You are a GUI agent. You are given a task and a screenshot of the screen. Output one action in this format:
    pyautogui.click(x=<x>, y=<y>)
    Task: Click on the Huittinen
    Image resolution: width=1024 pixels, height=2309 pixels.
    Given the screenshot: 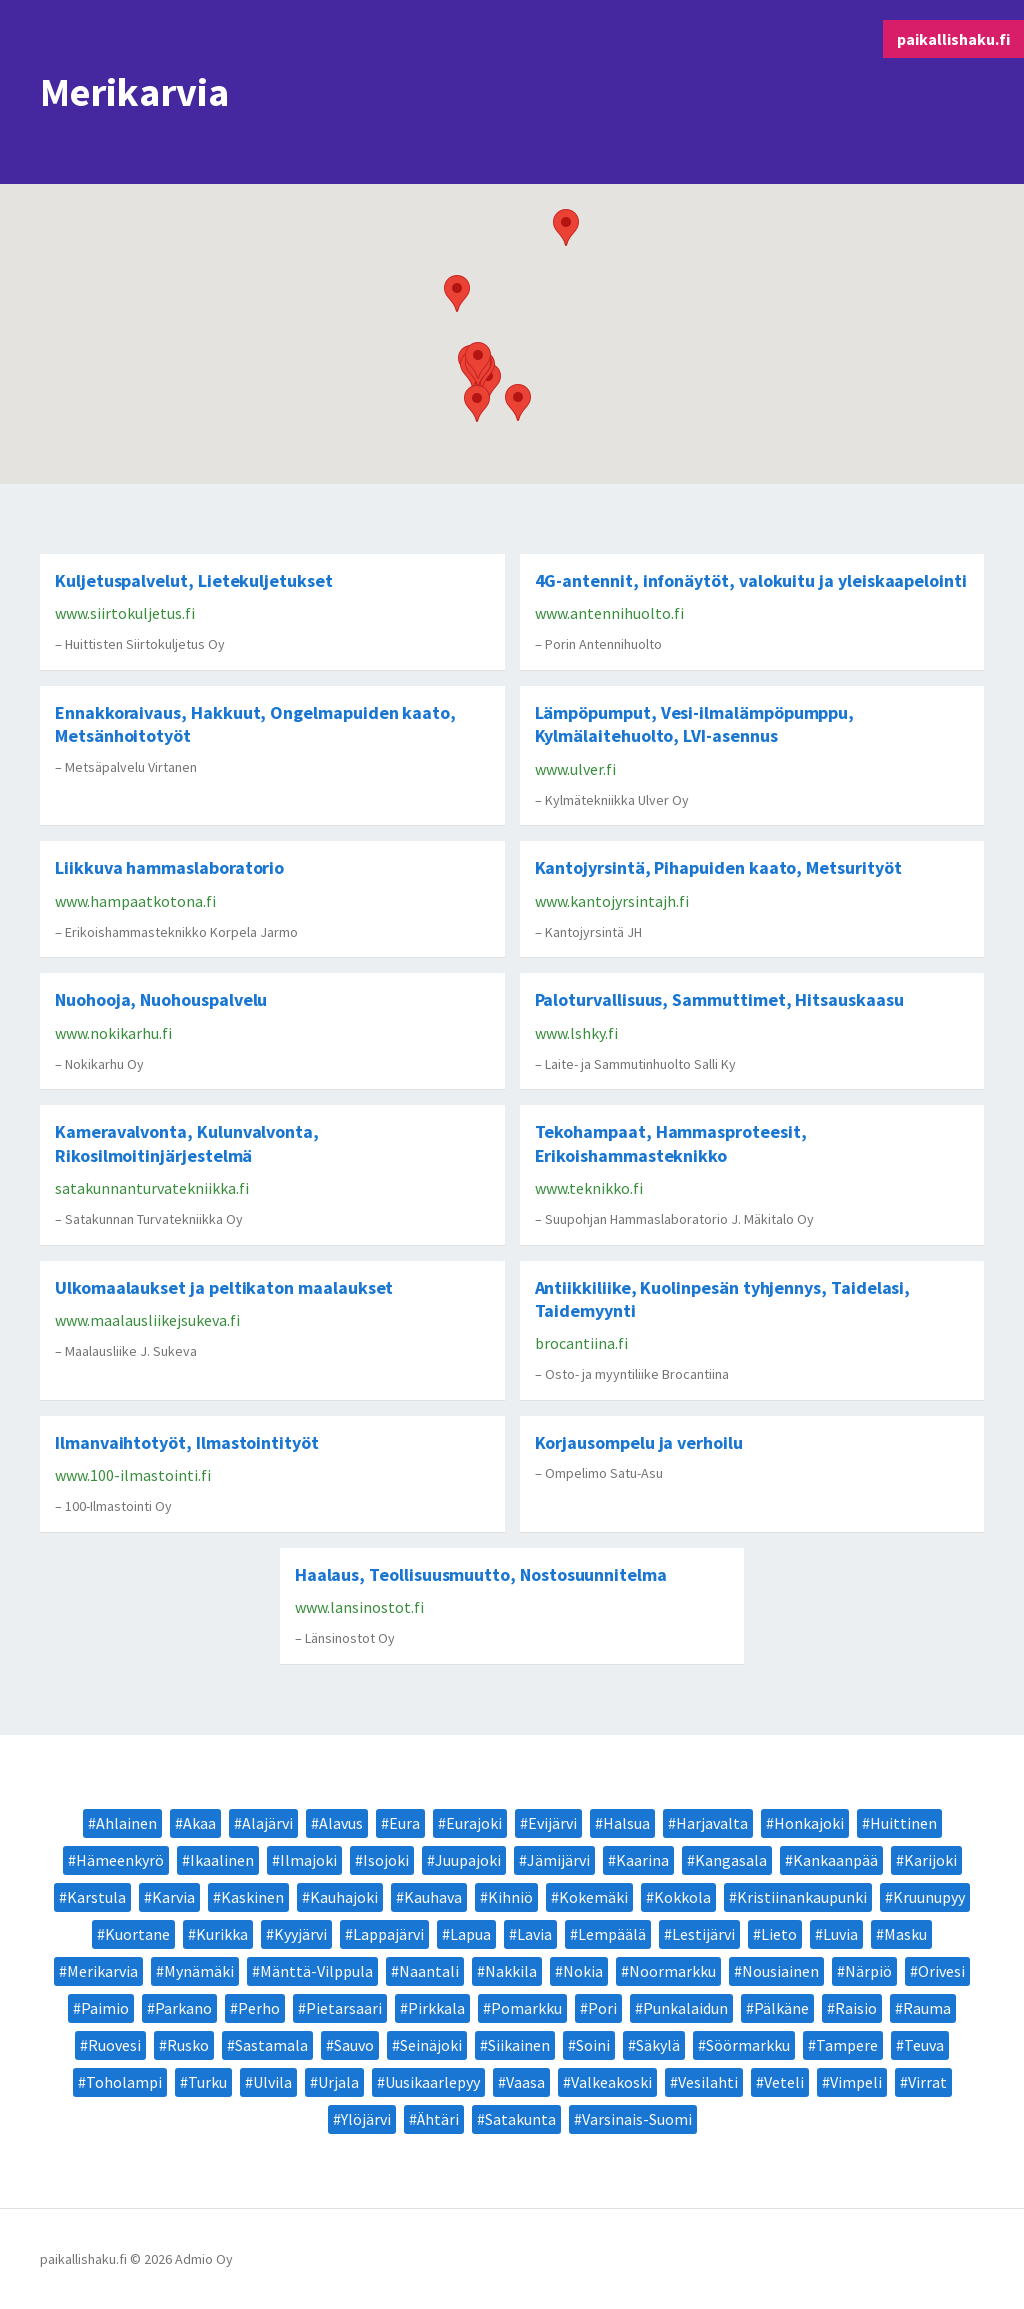 What is the action you would take?
    pyautogui.click(x=903, y=1823)
    